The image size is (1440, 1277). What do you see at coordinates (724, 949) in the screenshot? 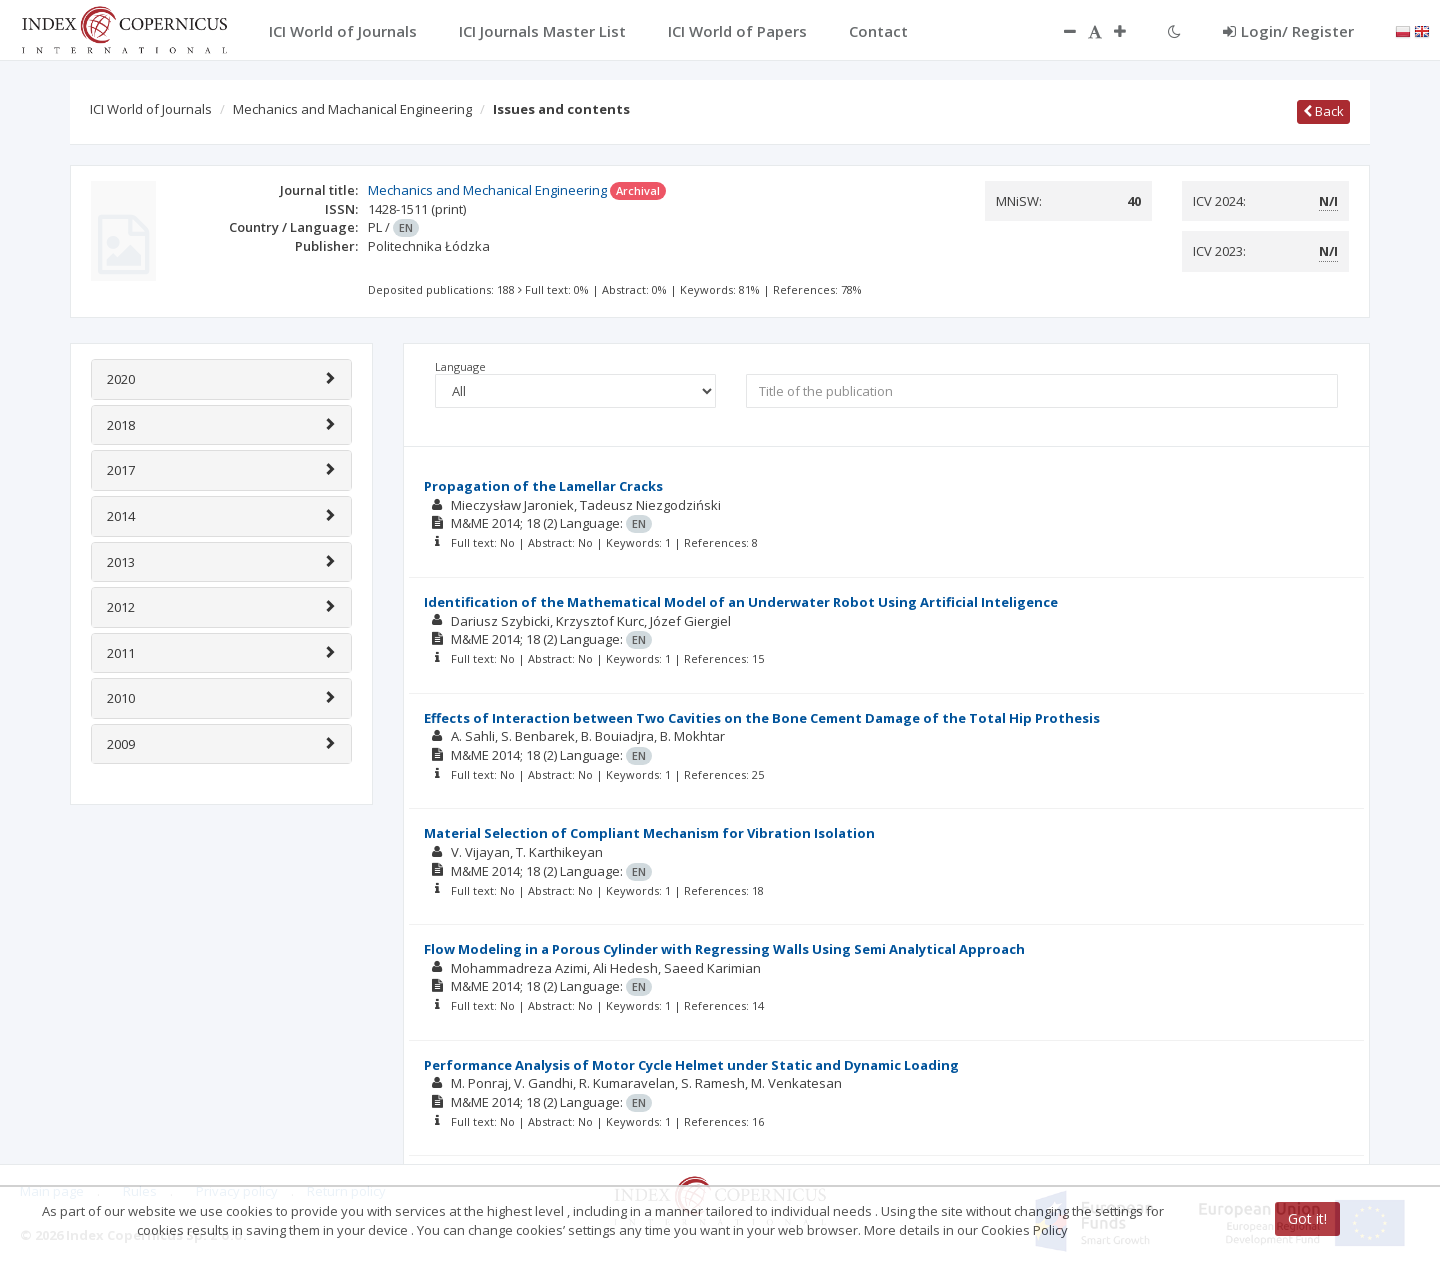
I see `Flow Modeling in a Porous Cylinder with Regressing Walls Using Semi Analytical Approach` at bounding box center [724, 949].